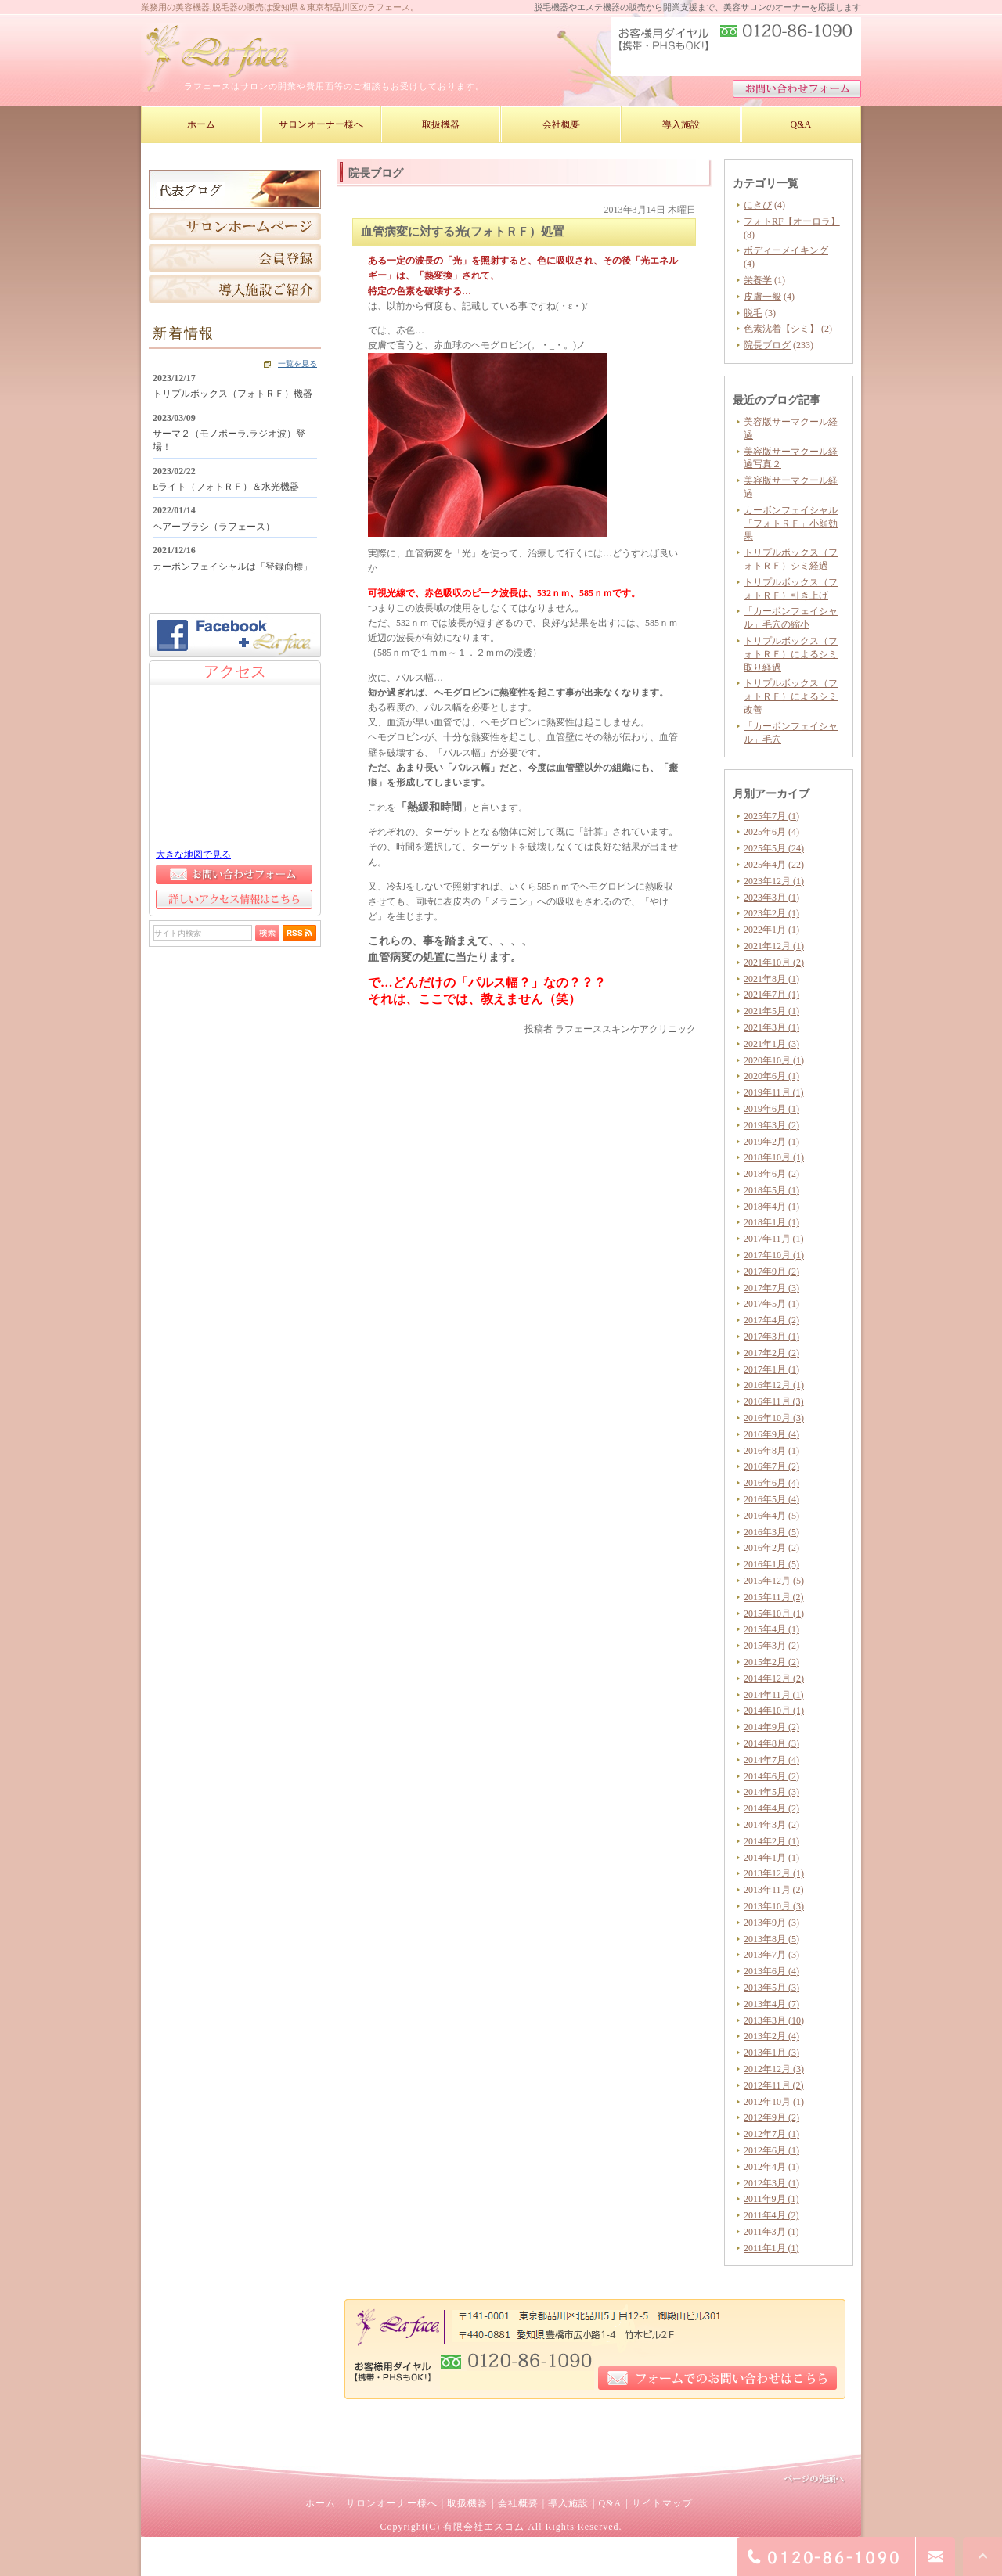  What do you see at coordinates (774, 1417) in the screenshot?
I see `2016年10月 (3)` at bounding box center [774, 1417].